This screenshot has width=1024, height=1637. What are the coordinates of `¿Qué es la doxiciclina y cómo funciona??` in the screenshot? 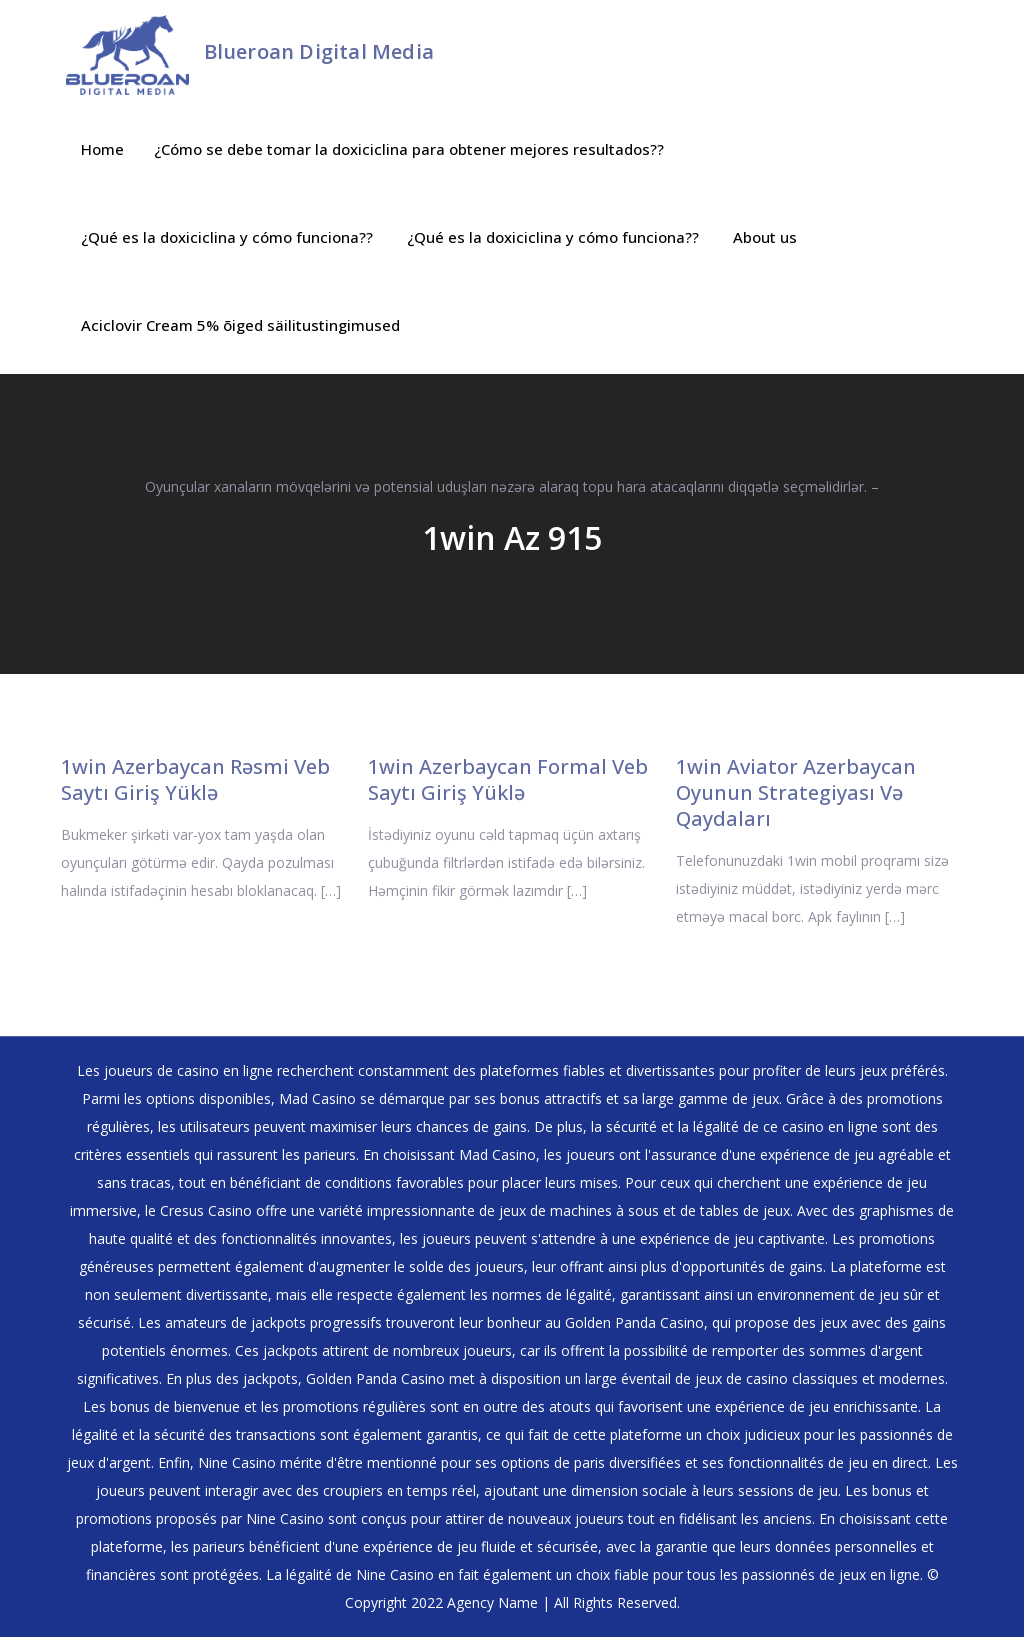 It's located at (227, 237).